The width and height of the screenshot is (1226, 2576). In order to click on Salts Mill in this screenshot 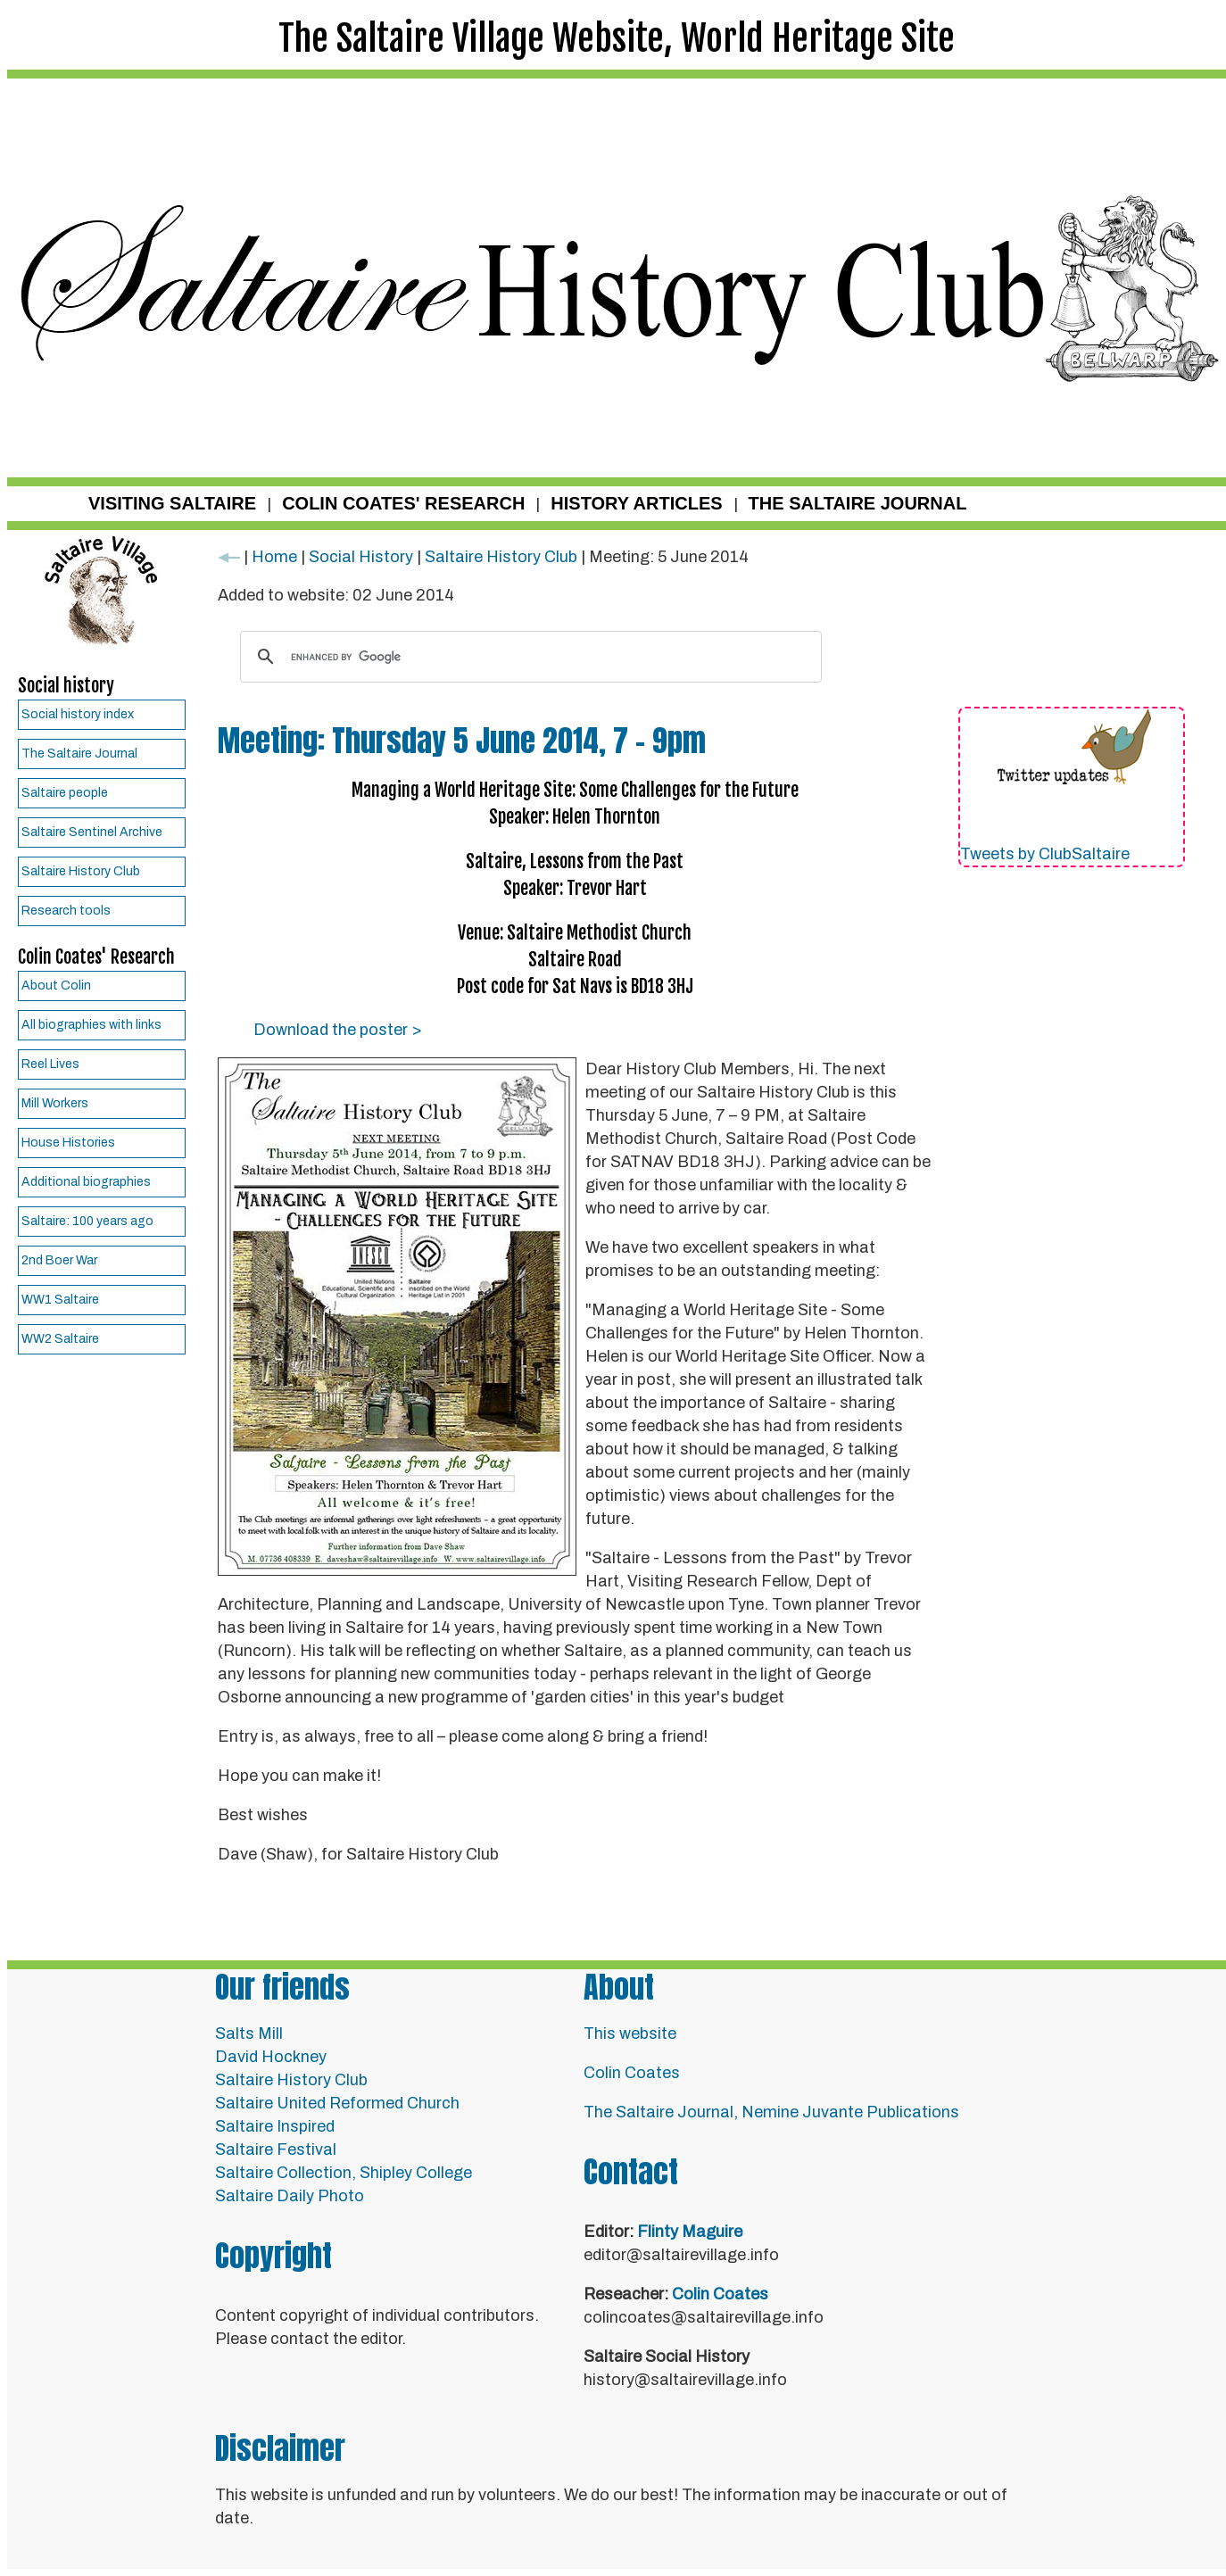, I will do `click(249, 2033)`.